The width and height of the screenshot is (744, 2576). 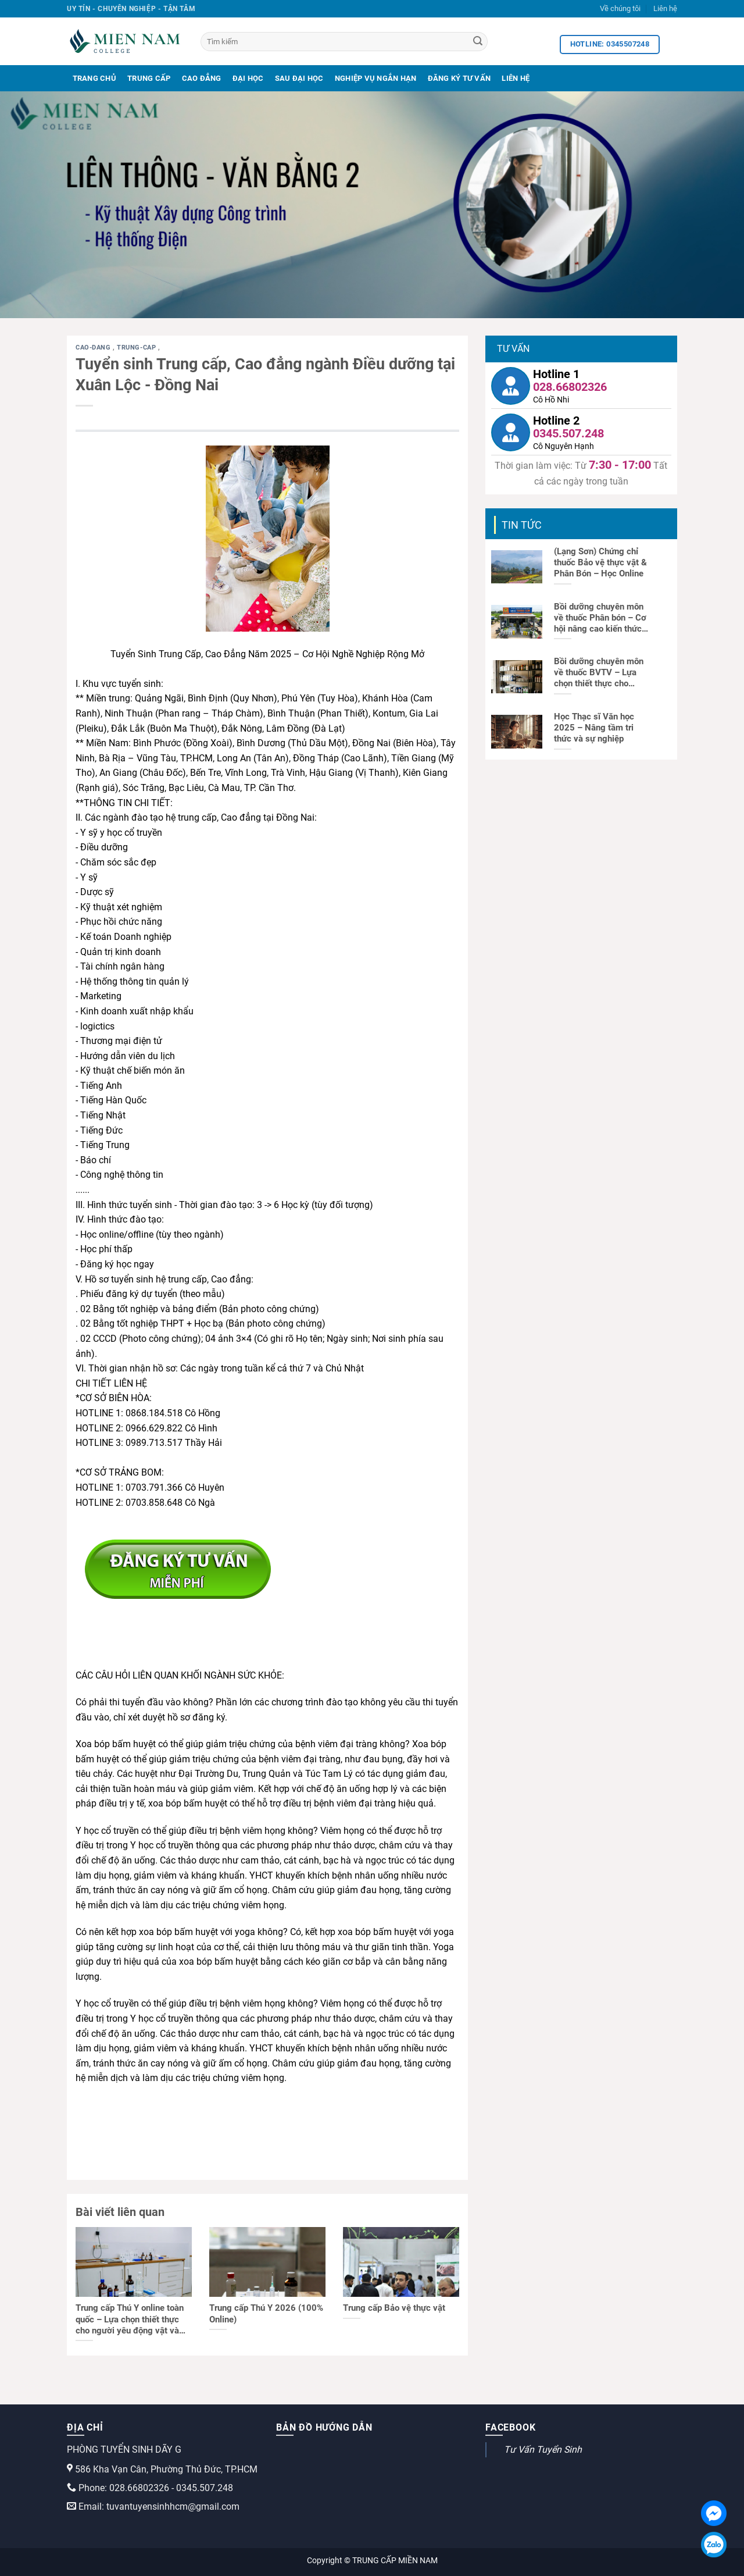 I want to click on Liên hệ, so click(x=665, y=8).